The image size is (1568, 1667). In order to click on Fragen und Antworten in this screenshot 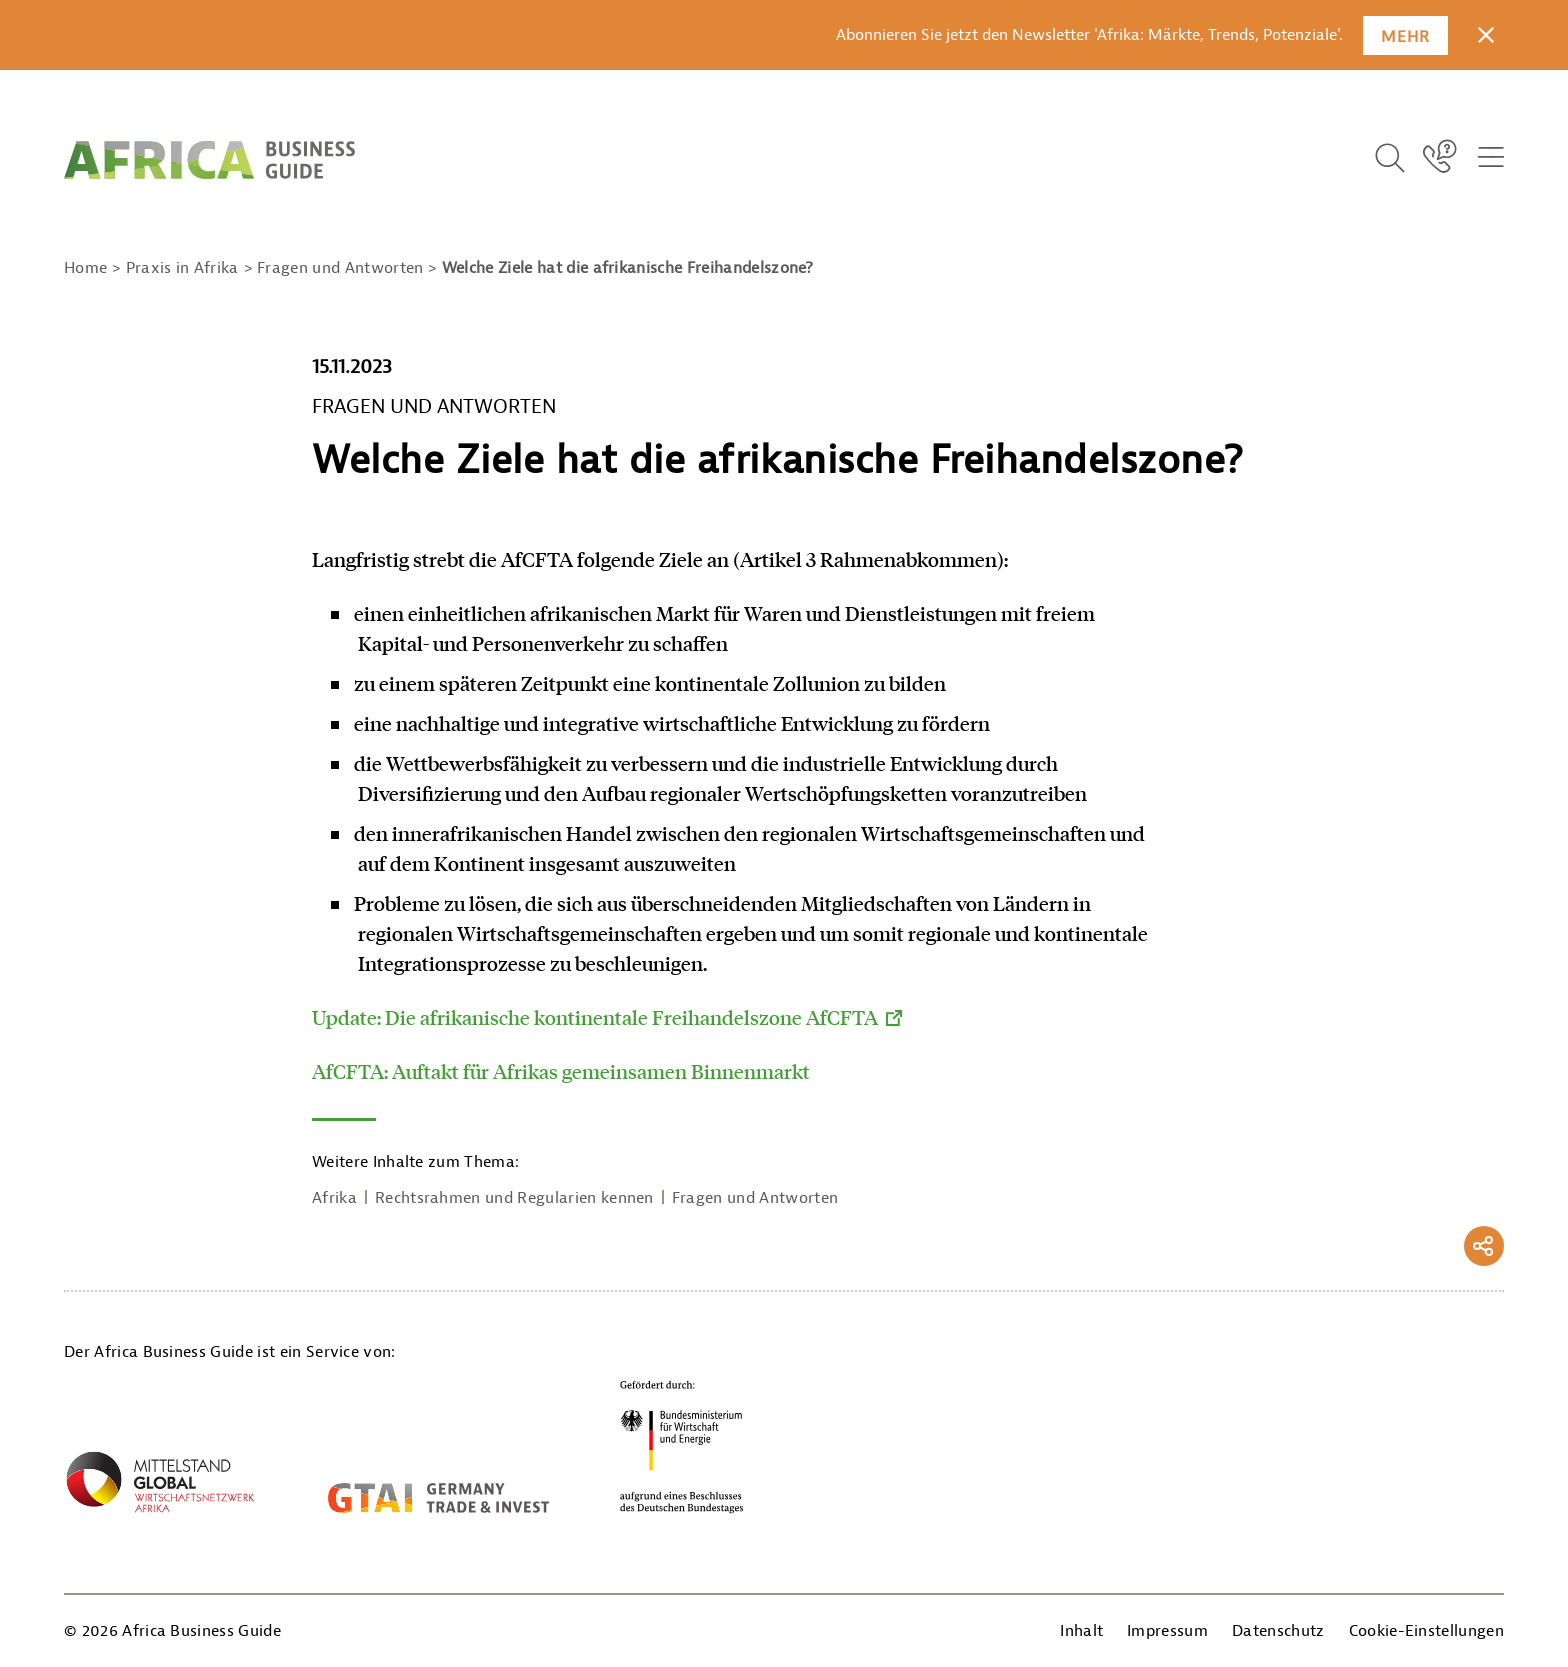, I will do `click(755, 1198)`.